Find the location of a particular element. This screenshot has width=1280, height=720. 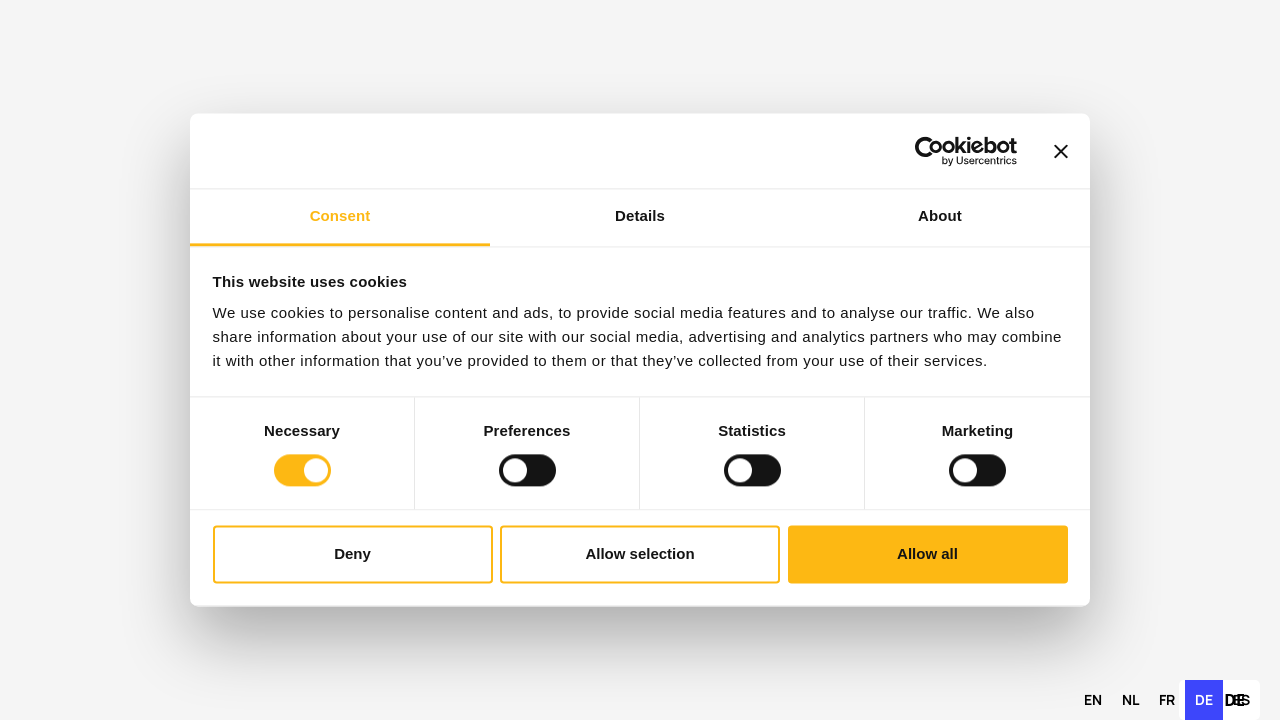

Allow all is located at coordinates (927, 553).